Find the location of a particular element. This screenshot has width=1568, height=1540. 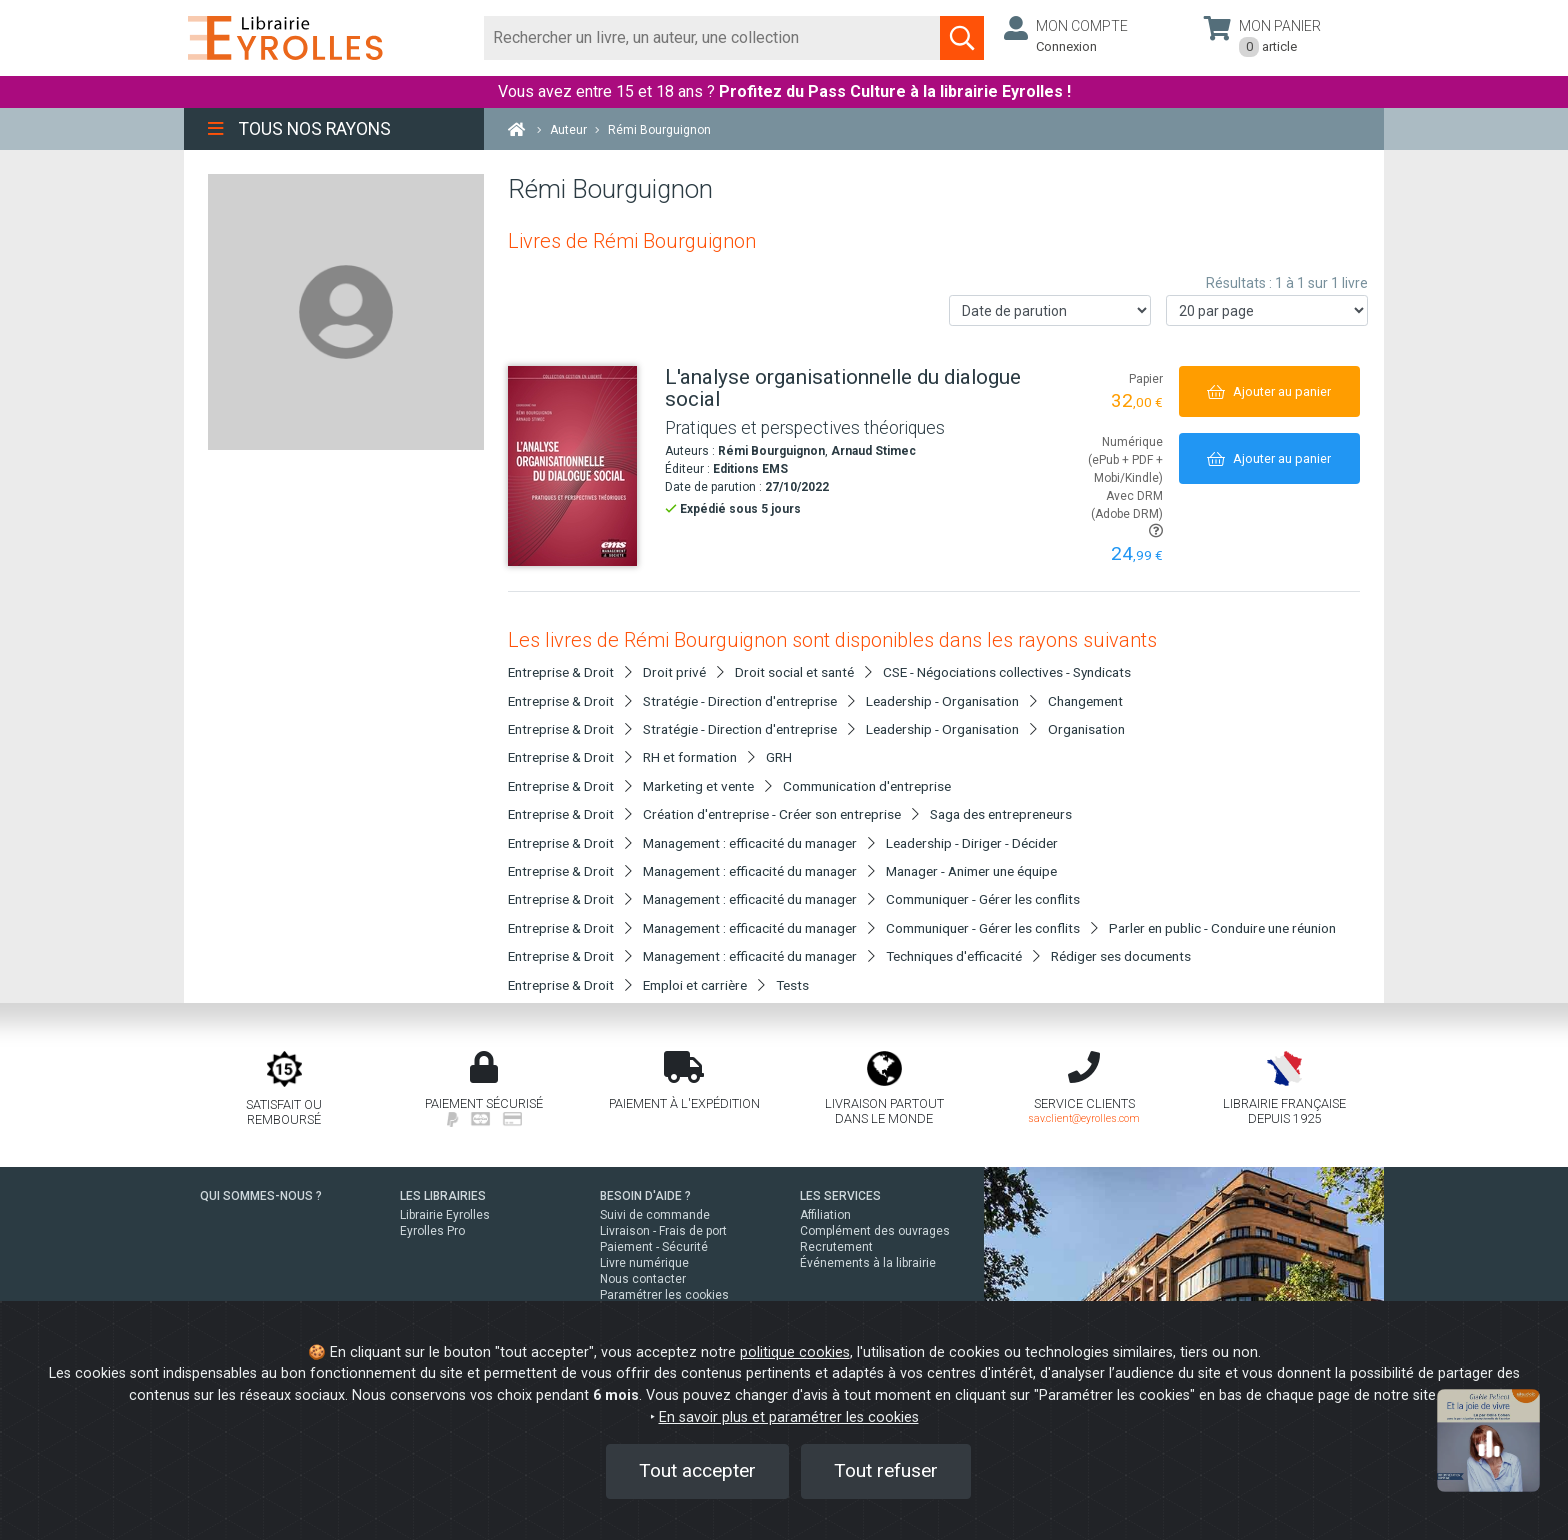

Organisation is located at coordinates (1086, 729).